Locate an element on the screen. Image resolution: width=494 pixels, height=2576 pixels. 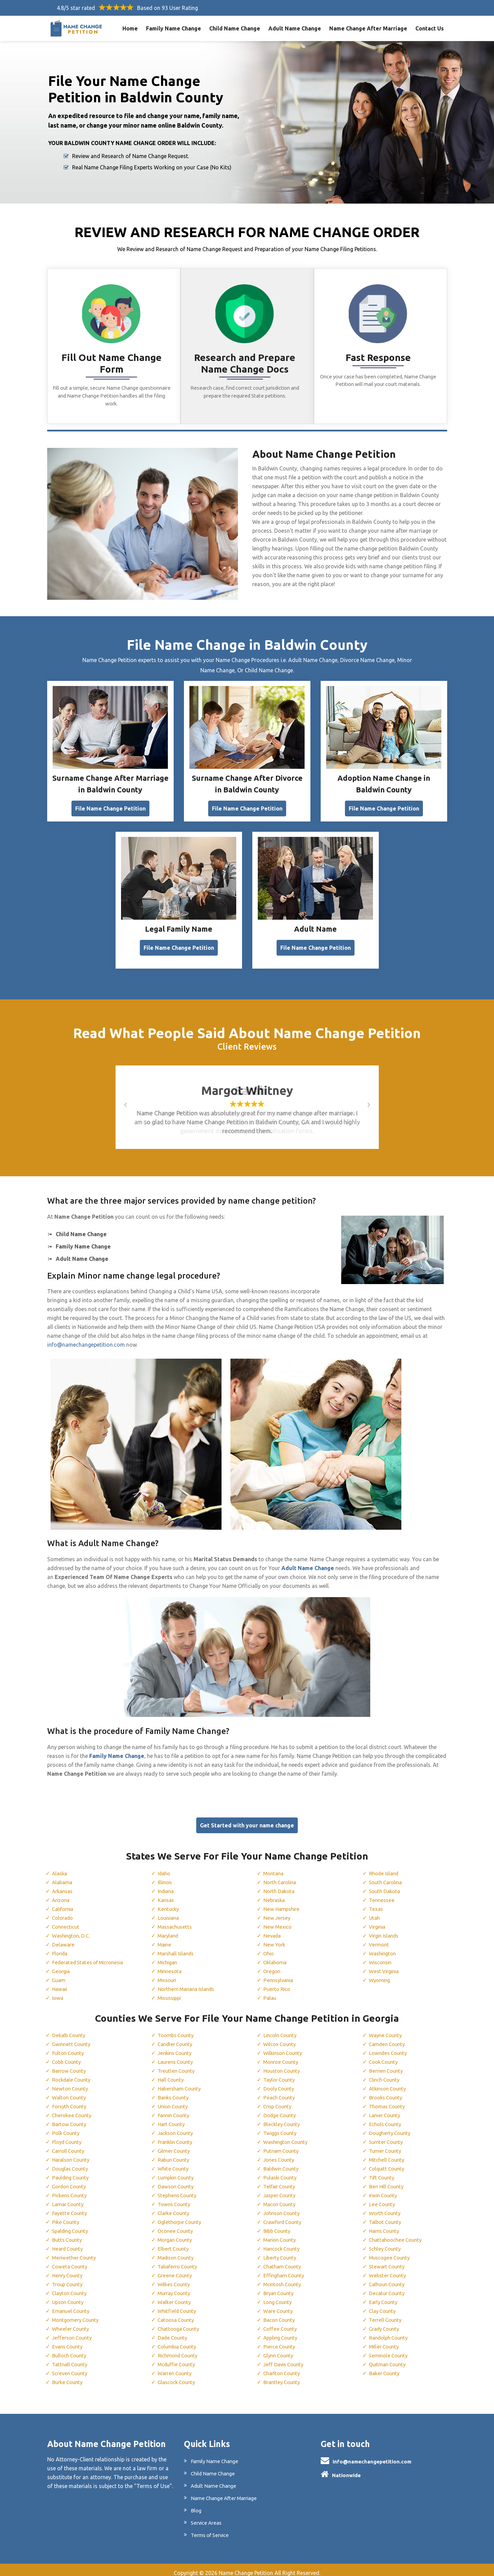
Chatham County is located at coordinates (284, 2261).